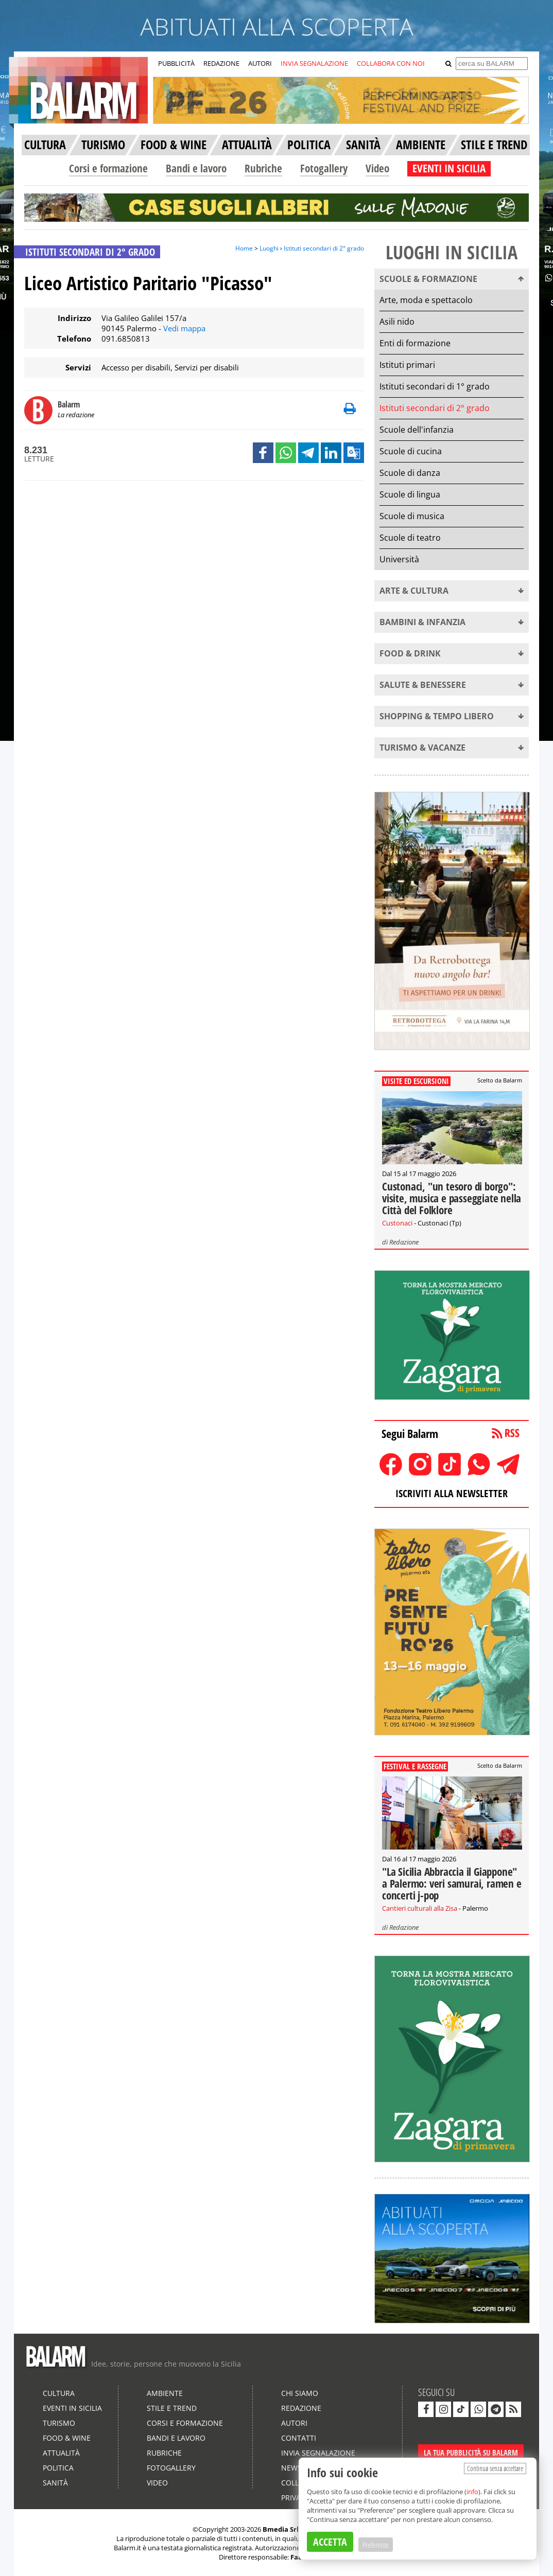 This screenshot has width=553, height=2576. What do you see at coordinates (165, 2393) in the screenshot?
I see `Ambiente` at bounding box center [165, 2393].